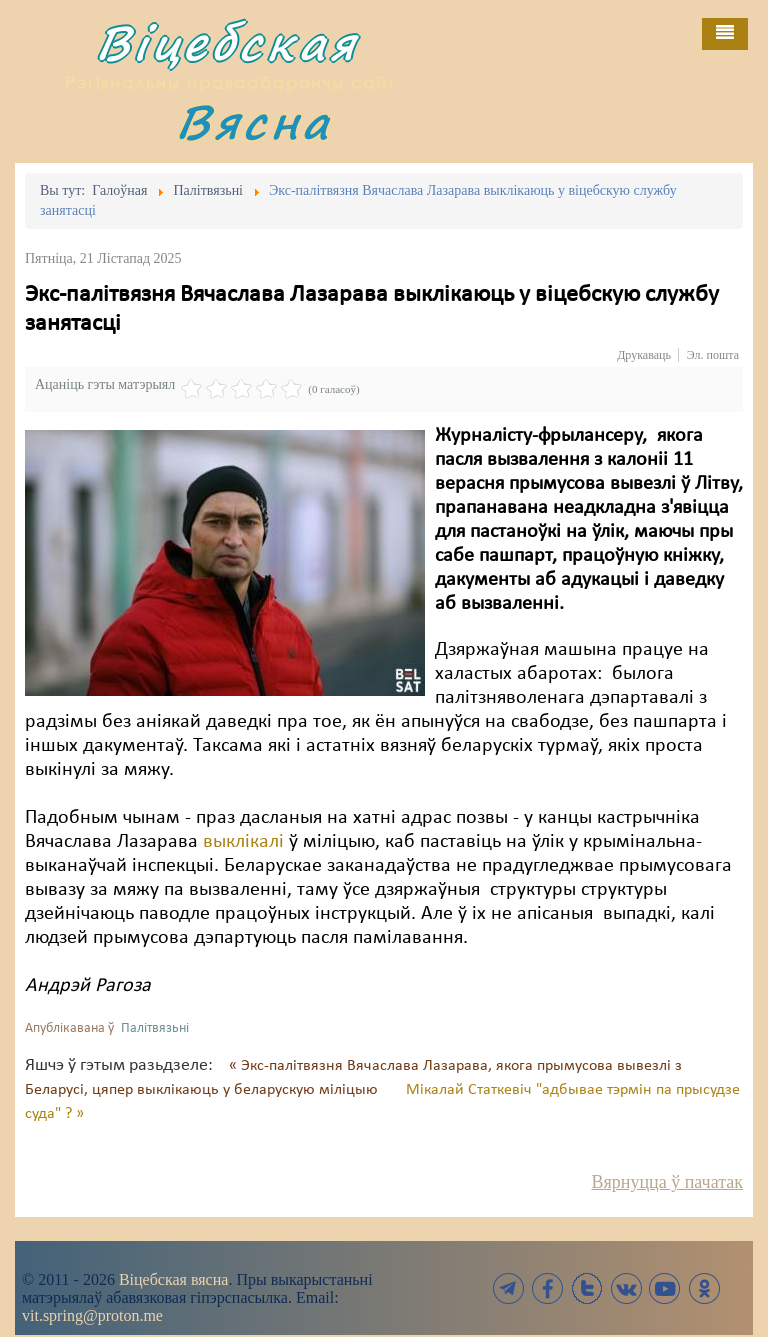 Image resolution: width=768 pixels, height=1337 pixels. I want to click on выклікалі, so click(241, 842).